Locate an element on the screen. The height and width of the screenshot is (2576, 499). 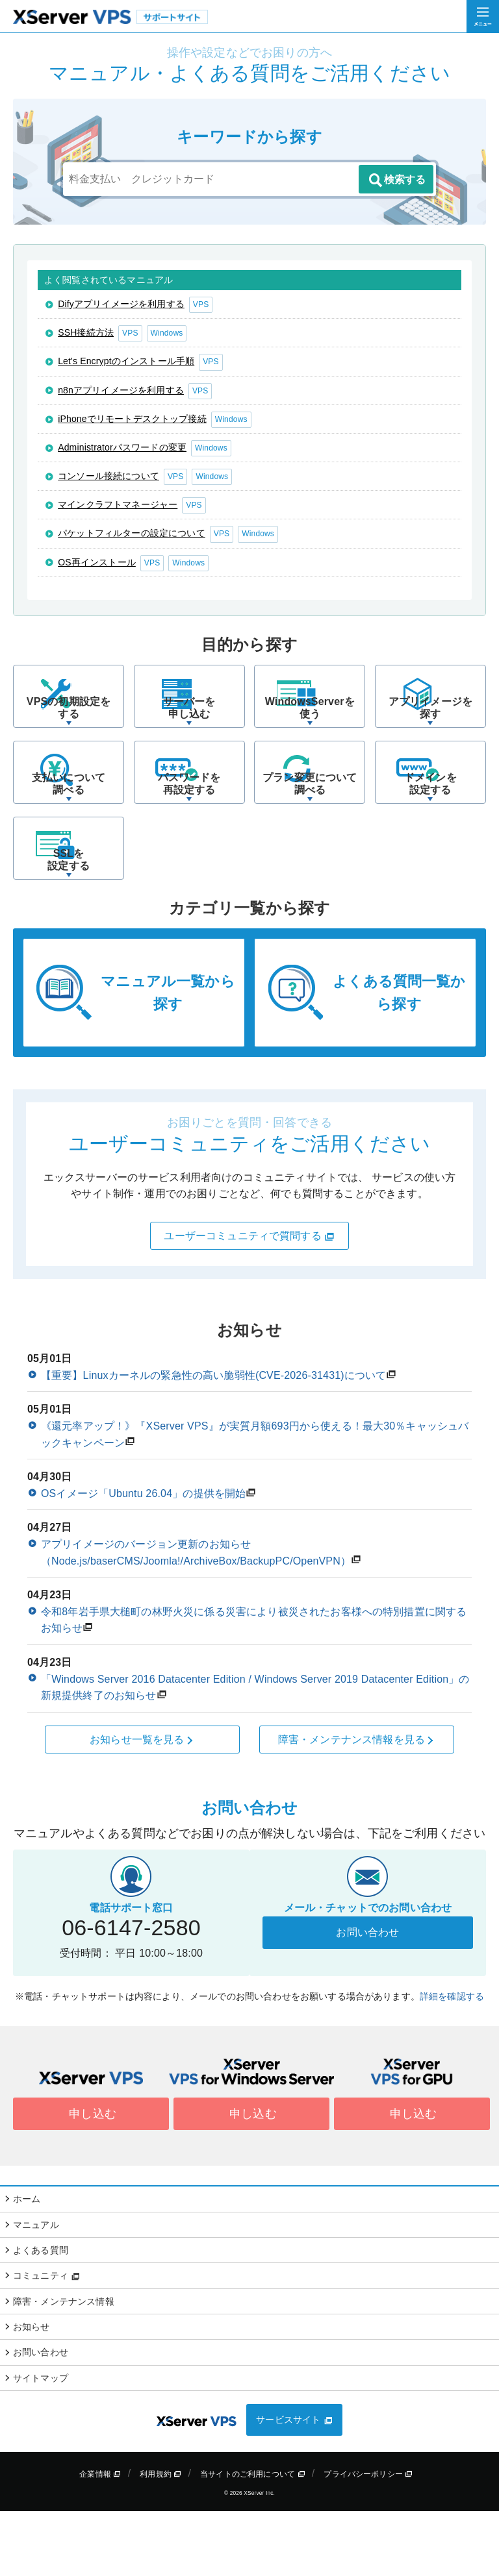
ドメインを設定する is located at coordinates (430, 827).